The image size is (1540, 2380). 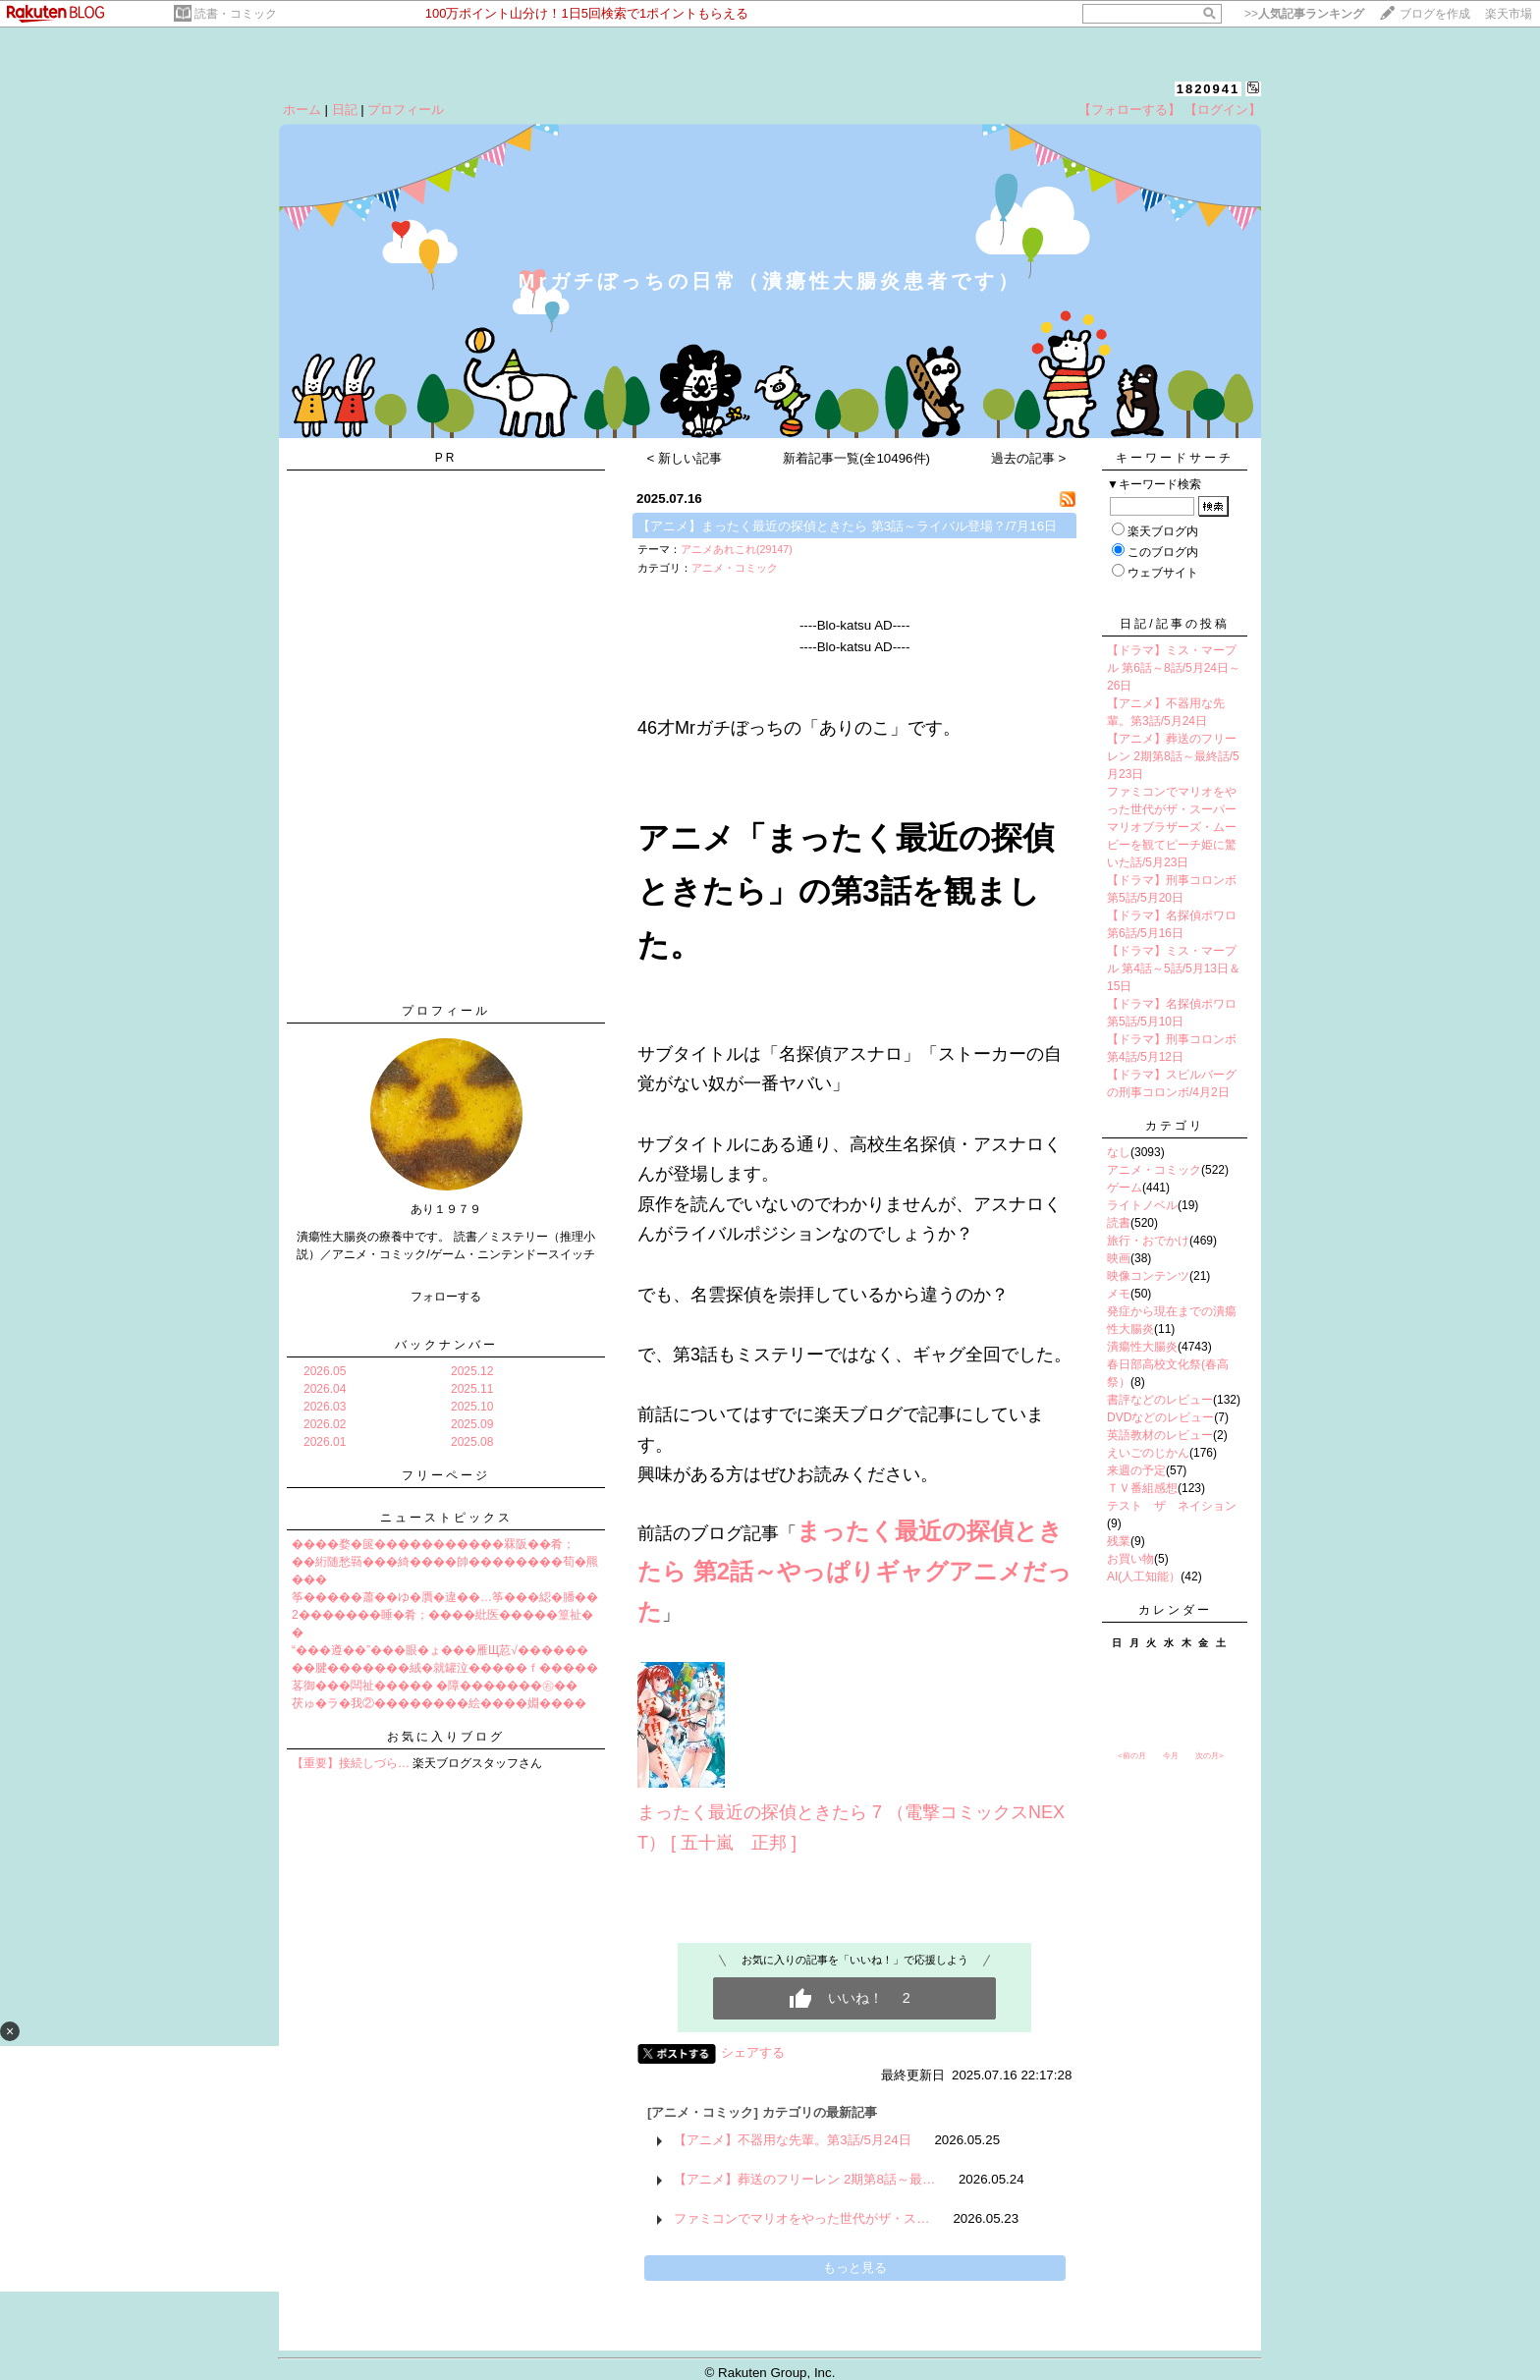 What do you see at coordinates (1142, 1205) in the screenshot?
I see `ライトノベル` at bounding box center [1142, 1205].